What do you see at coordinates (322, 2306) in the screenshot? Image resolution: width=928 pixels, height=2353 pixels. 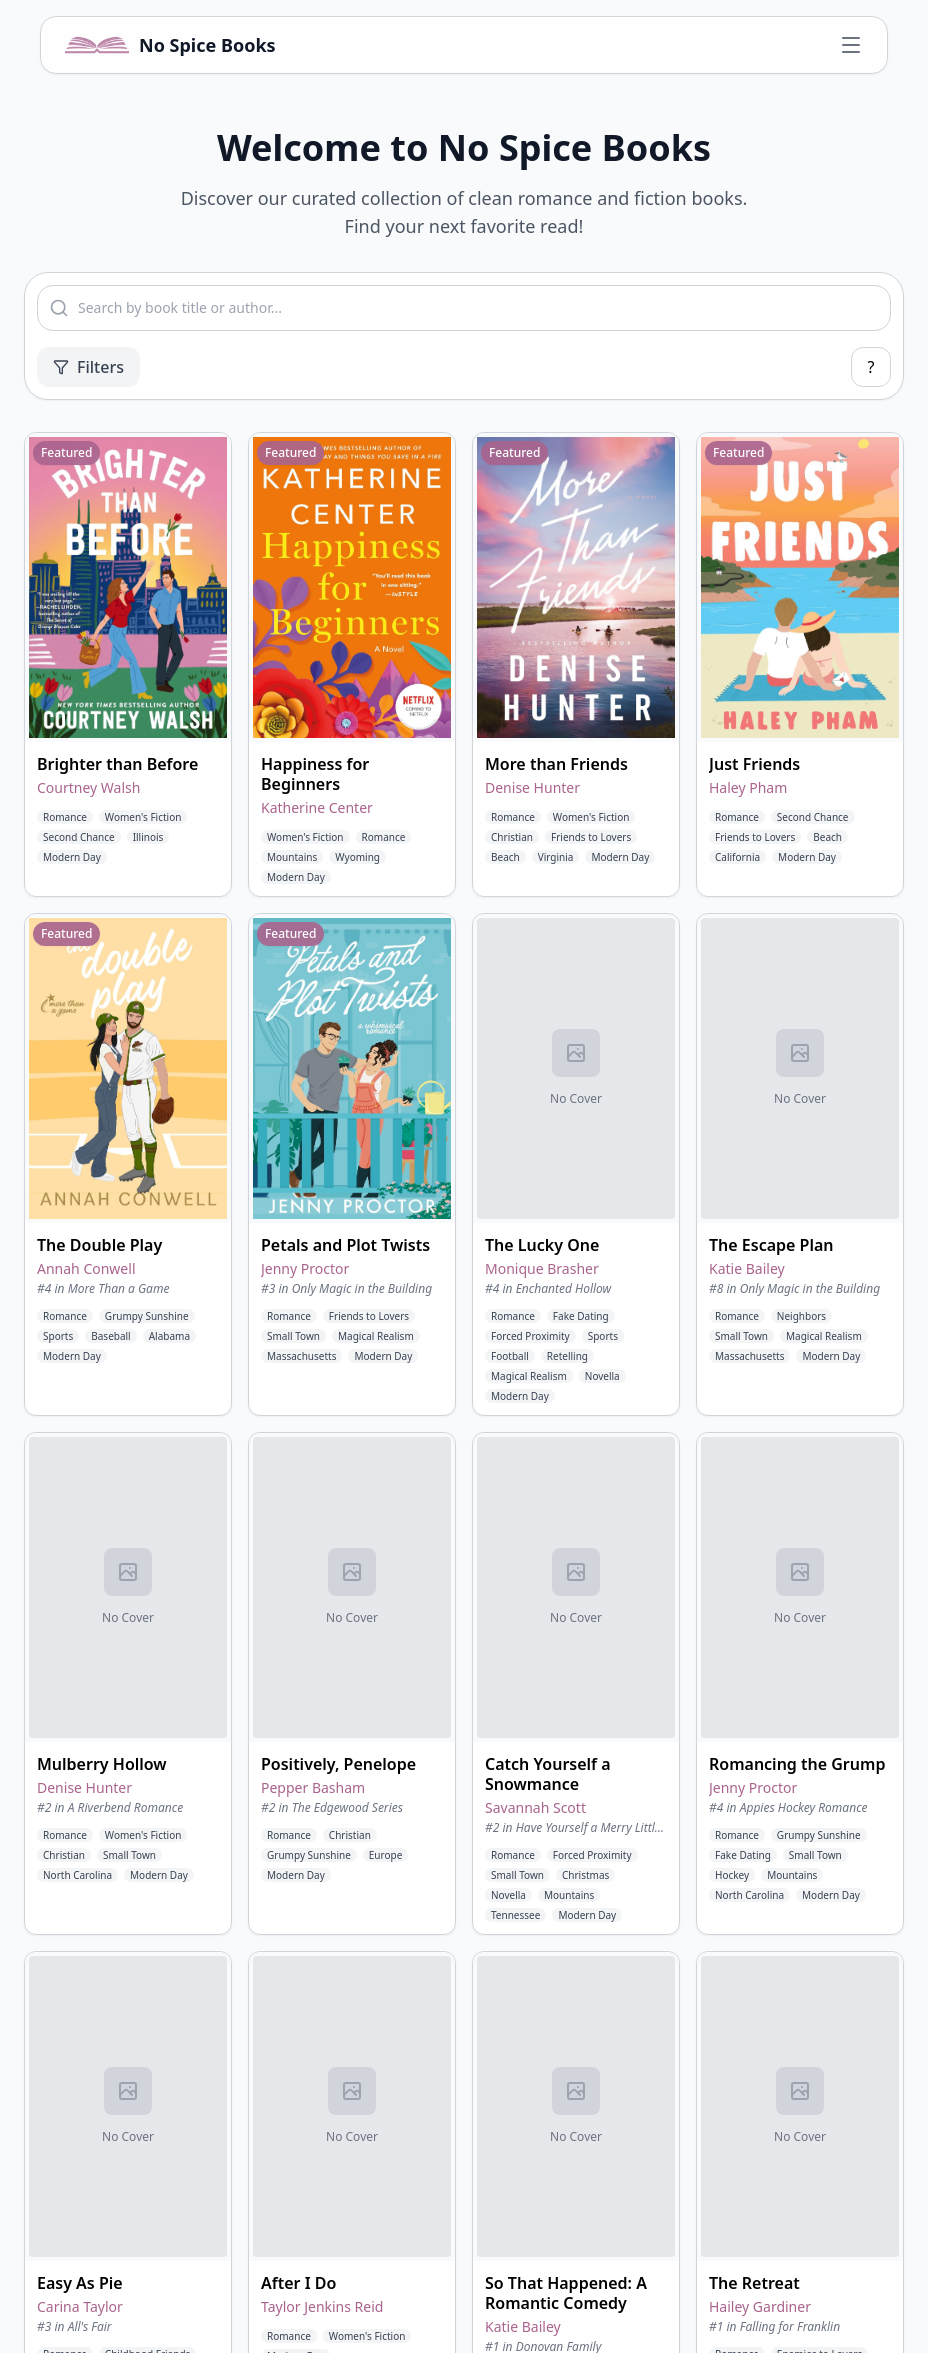 I see `Taylor Jenkins Reid [View books by Taylor Jenkins Reid]` at bounding box center [322, 2306].